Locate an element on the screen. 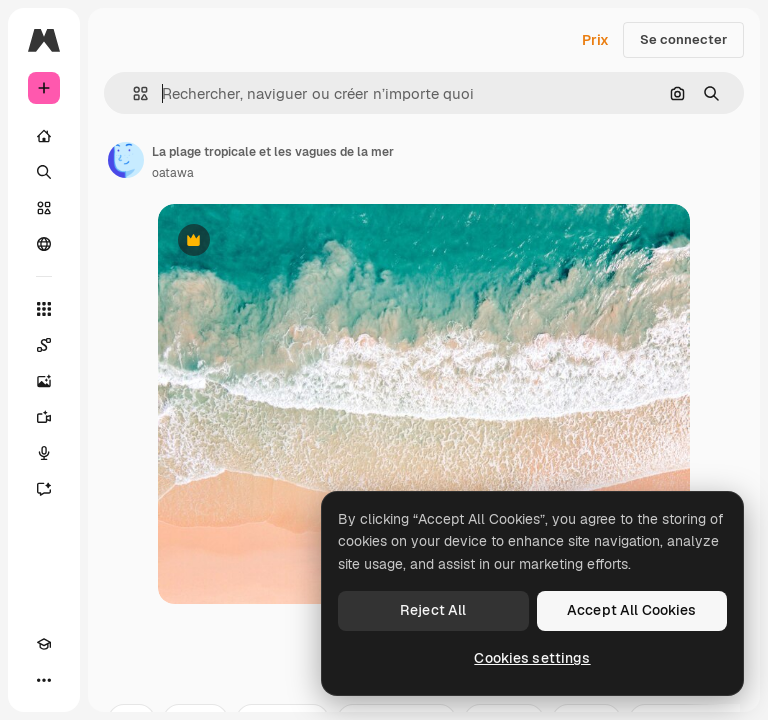 Image resolution: width=768 pixels, height=720 pixels. oatawa [Lien vers la page de l’auteur] is located at coordinates (173, 173).